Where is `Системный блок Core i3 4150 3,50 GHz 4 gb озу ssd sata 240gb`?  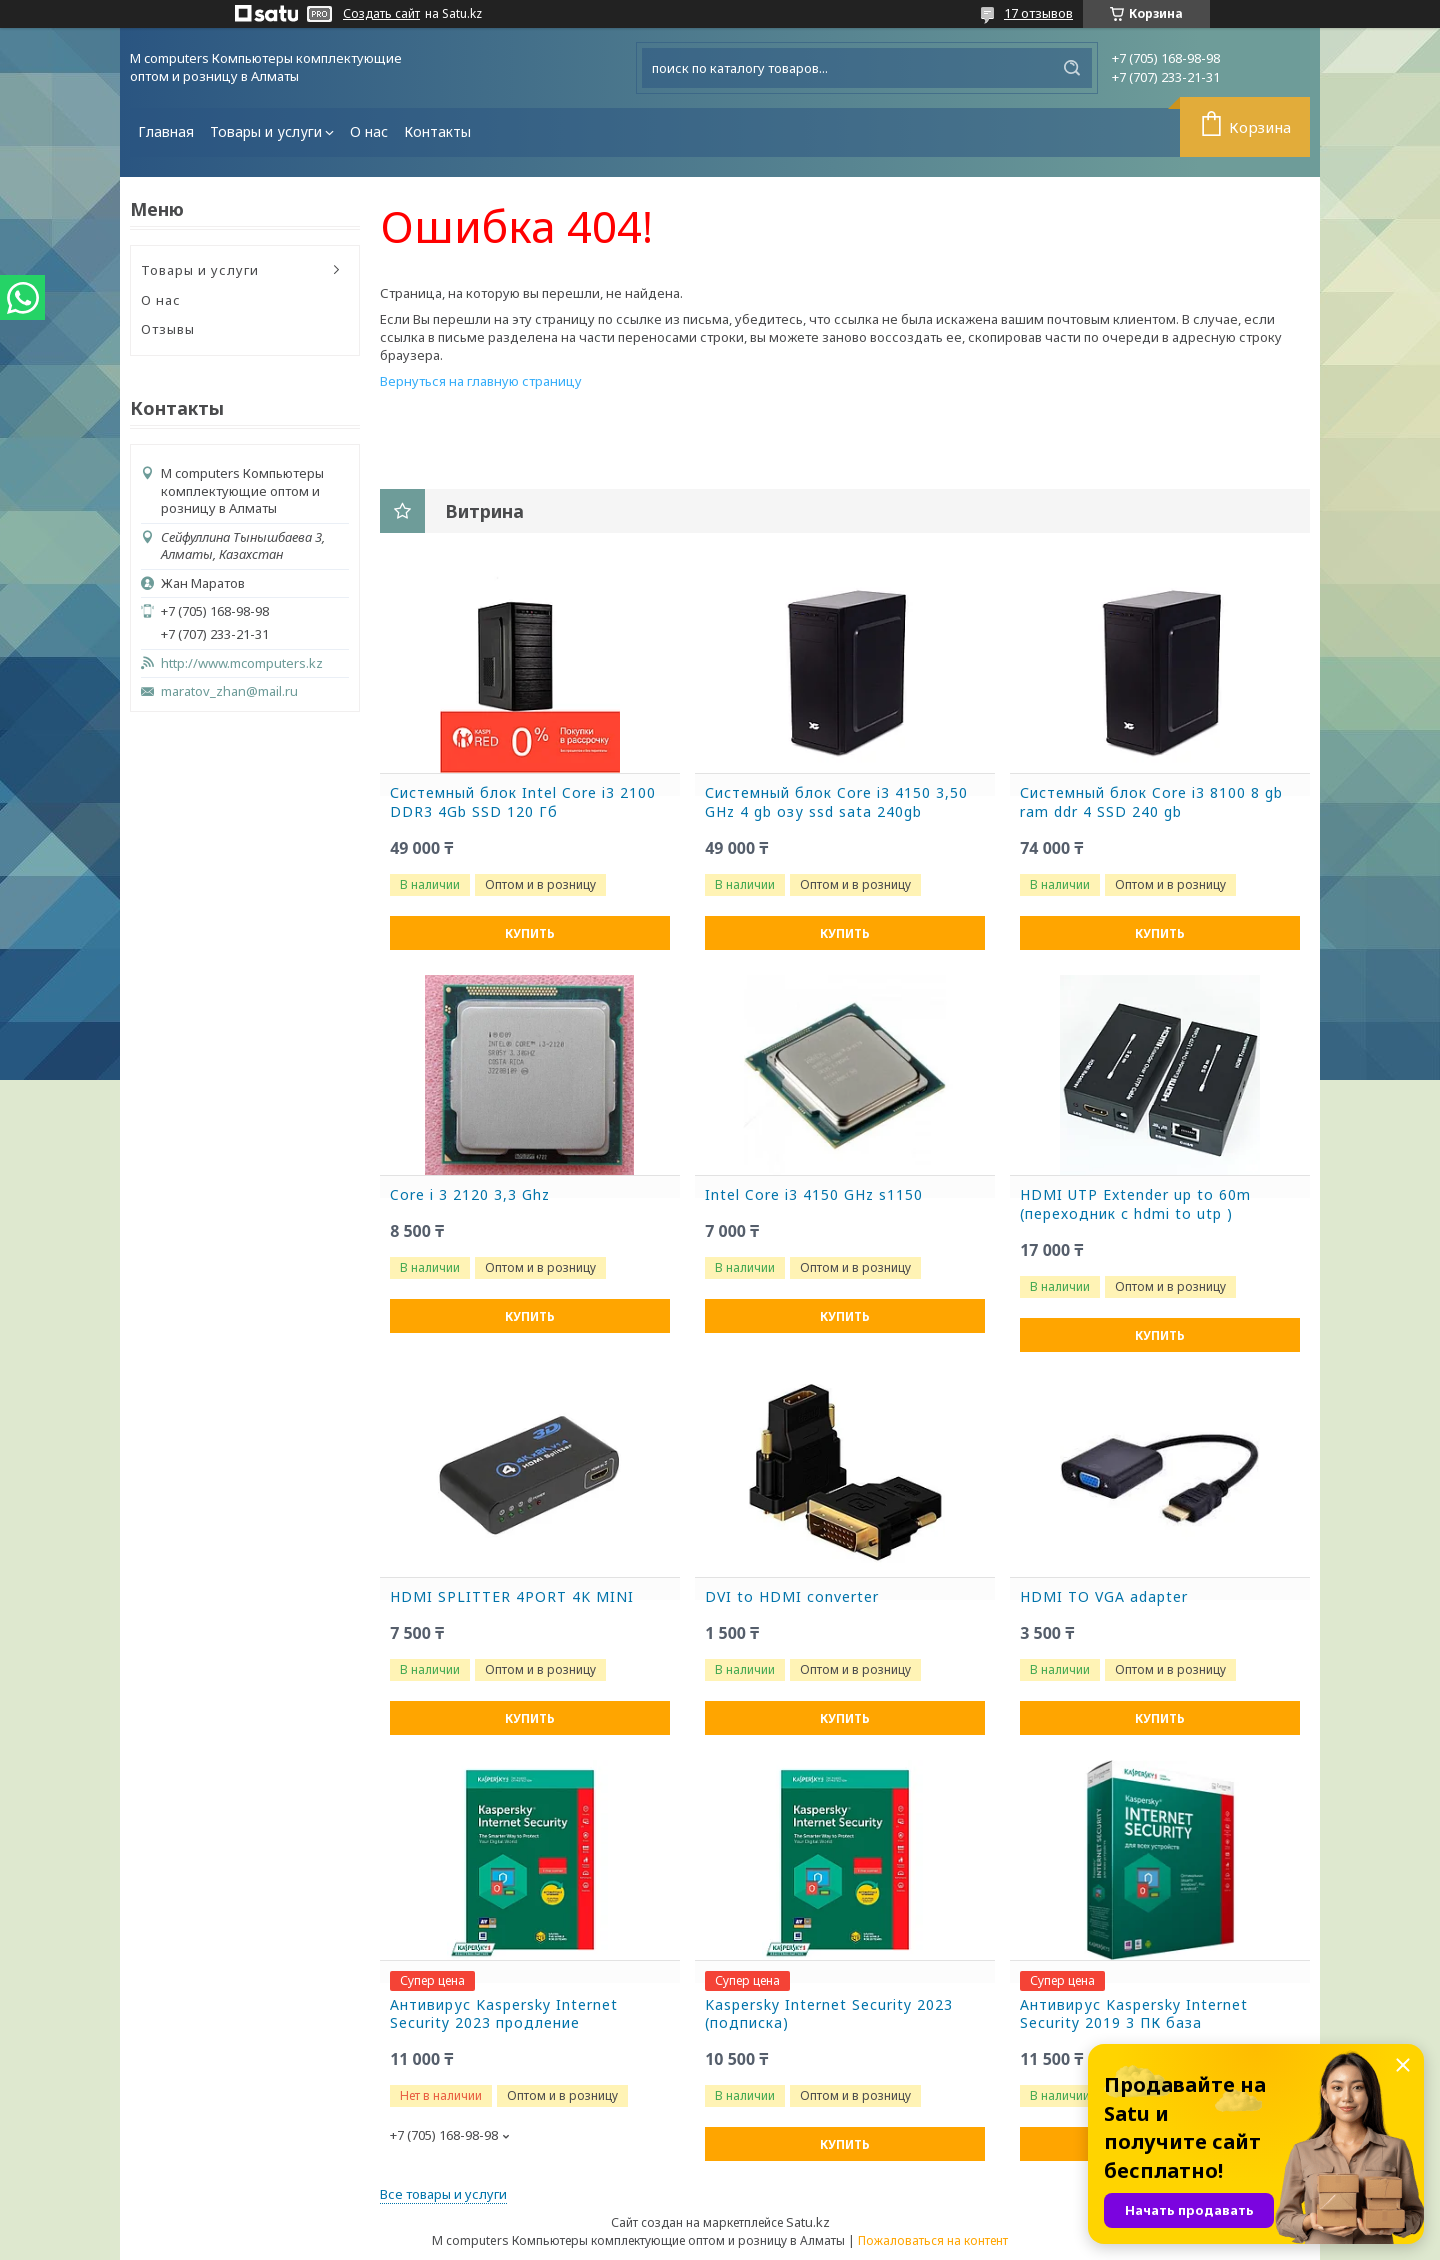 Системный блок Core i3 4150 3,50 GHz 4 gb озу ssd sata 240gb is located at coordinates (836, 802).